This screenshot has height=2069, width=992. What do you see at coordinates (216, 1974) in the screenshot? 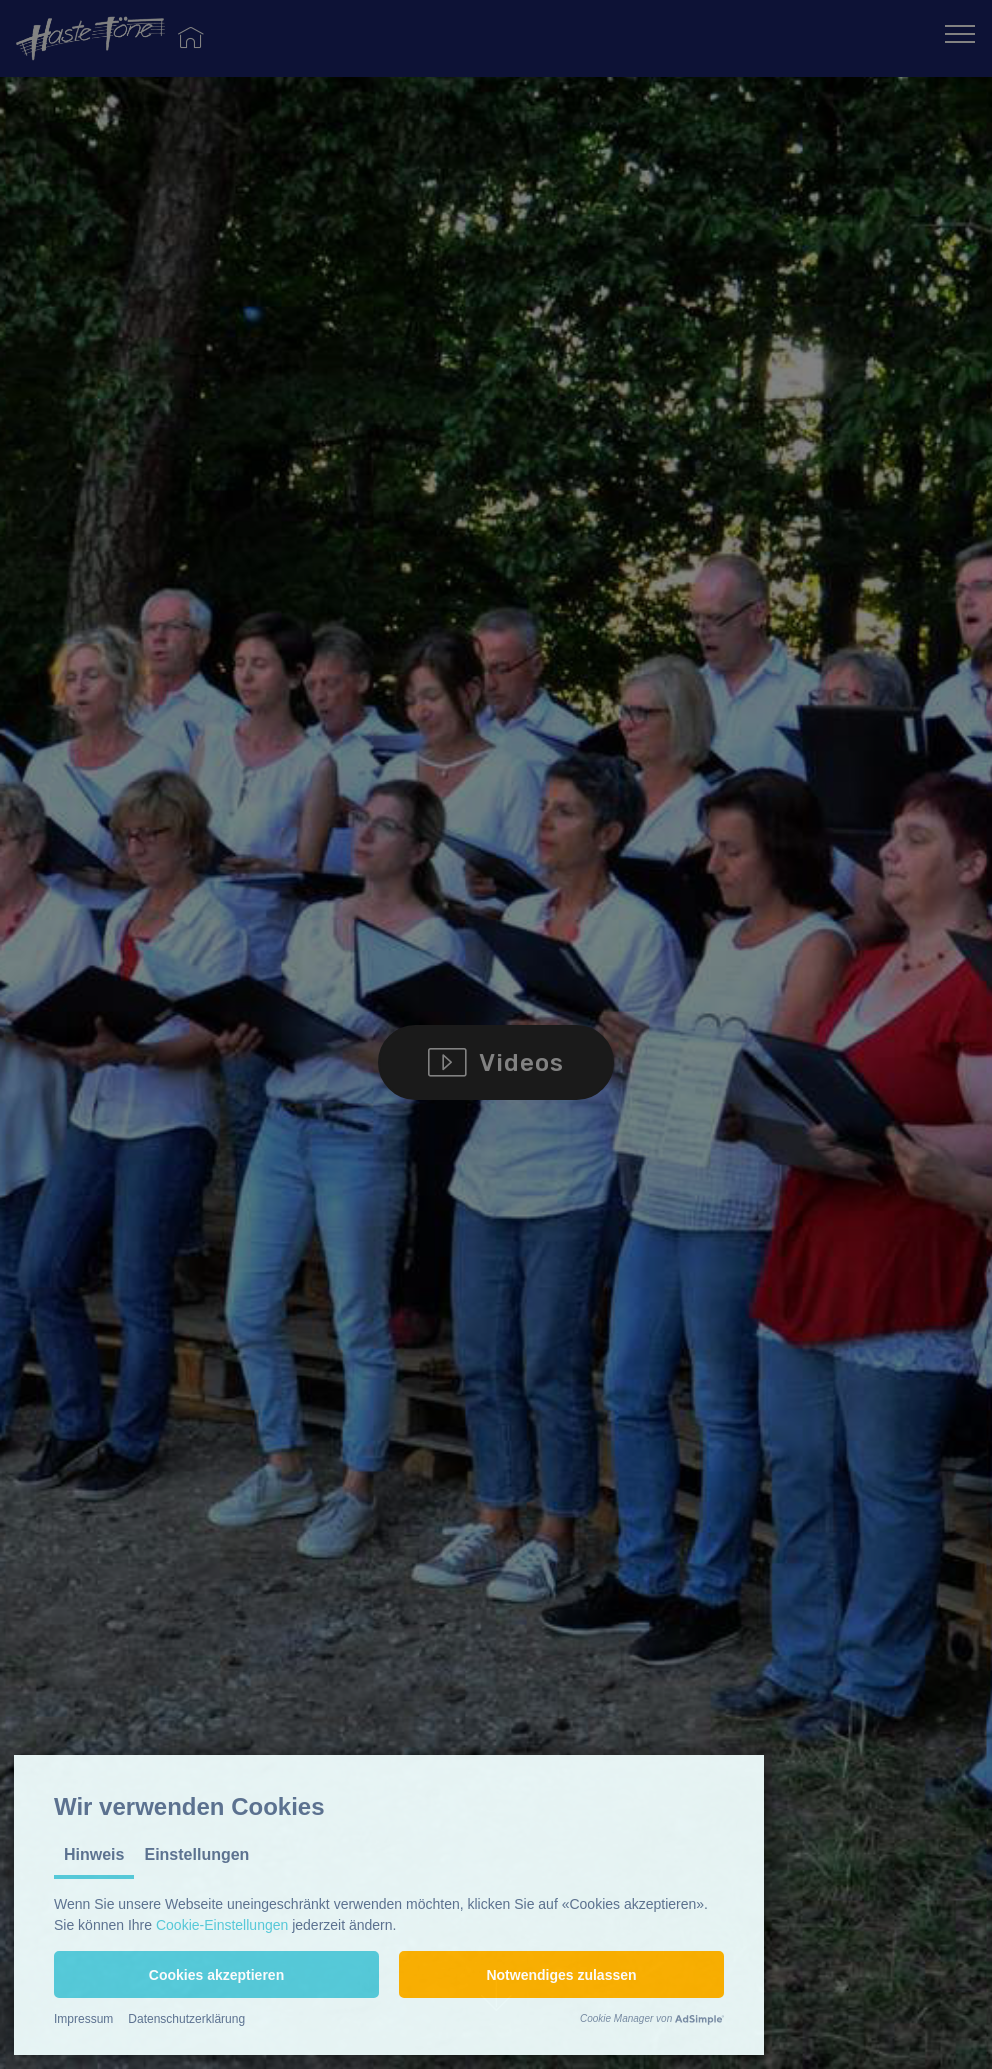
I see `[button]` at bounding box center [216, 1974].